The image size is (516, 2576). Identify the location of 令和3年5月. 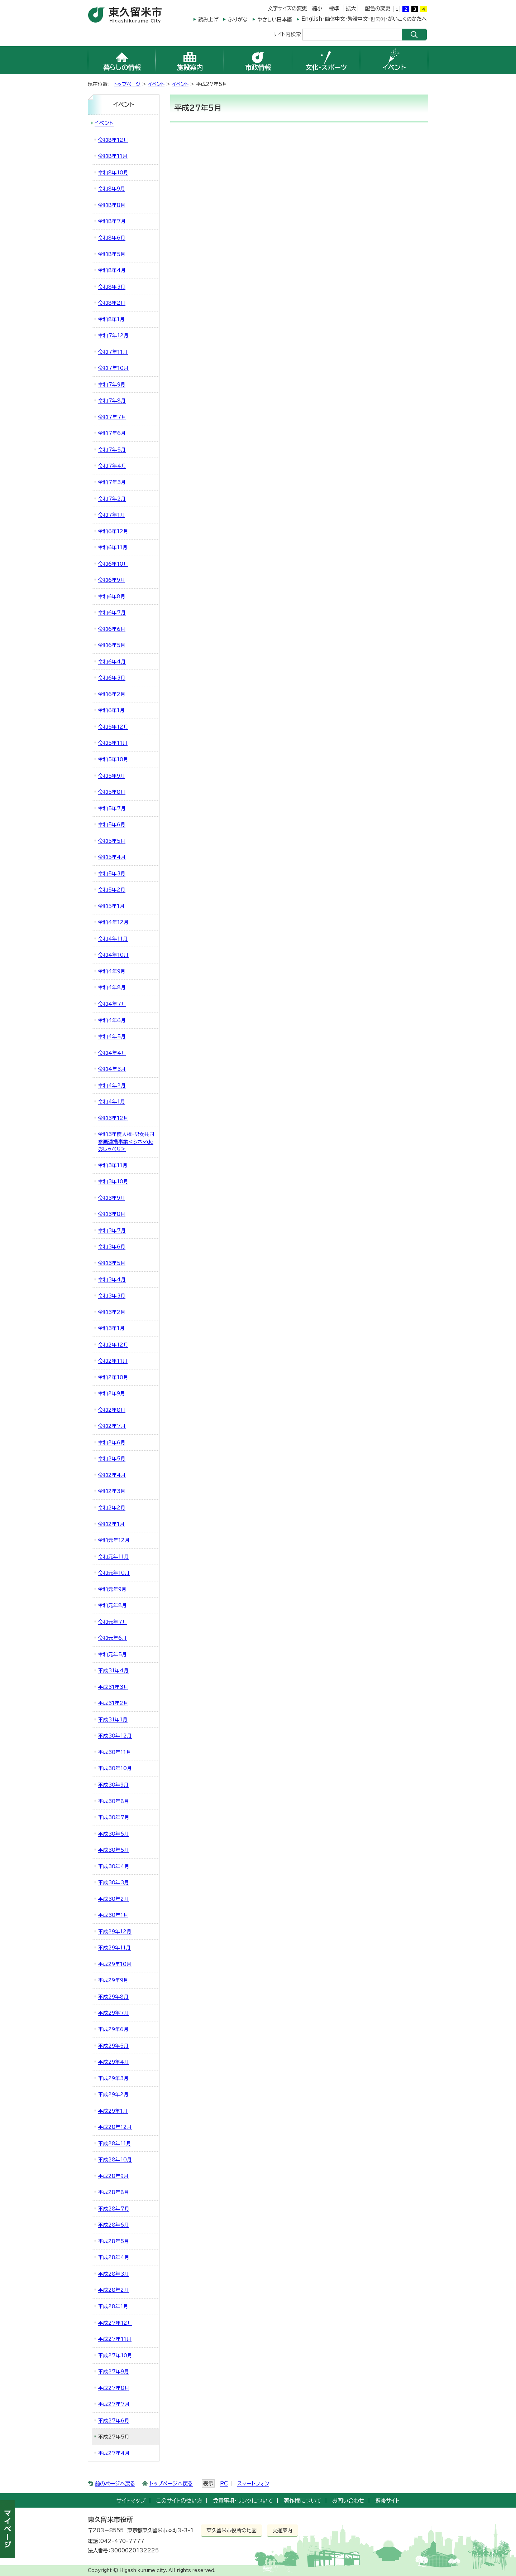
(111, 1263).